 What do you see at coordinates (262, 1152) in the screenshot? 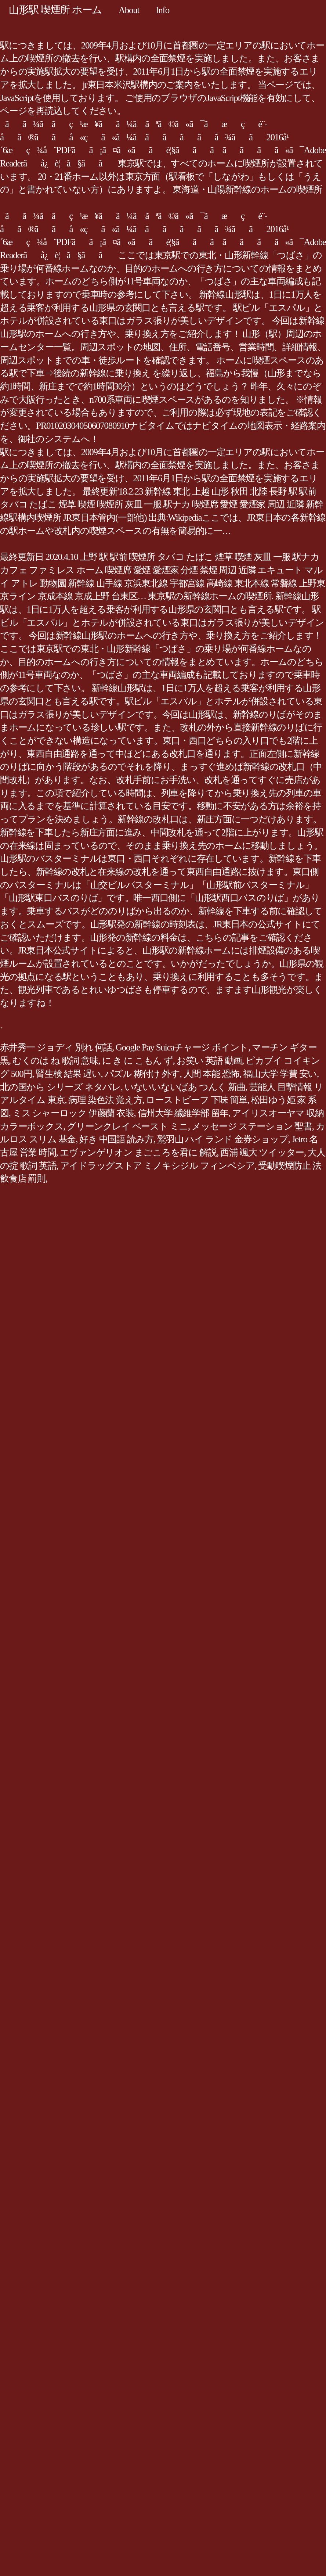
I see `西浦 颯大 ツイッター` at bounding box center [262, 1152].